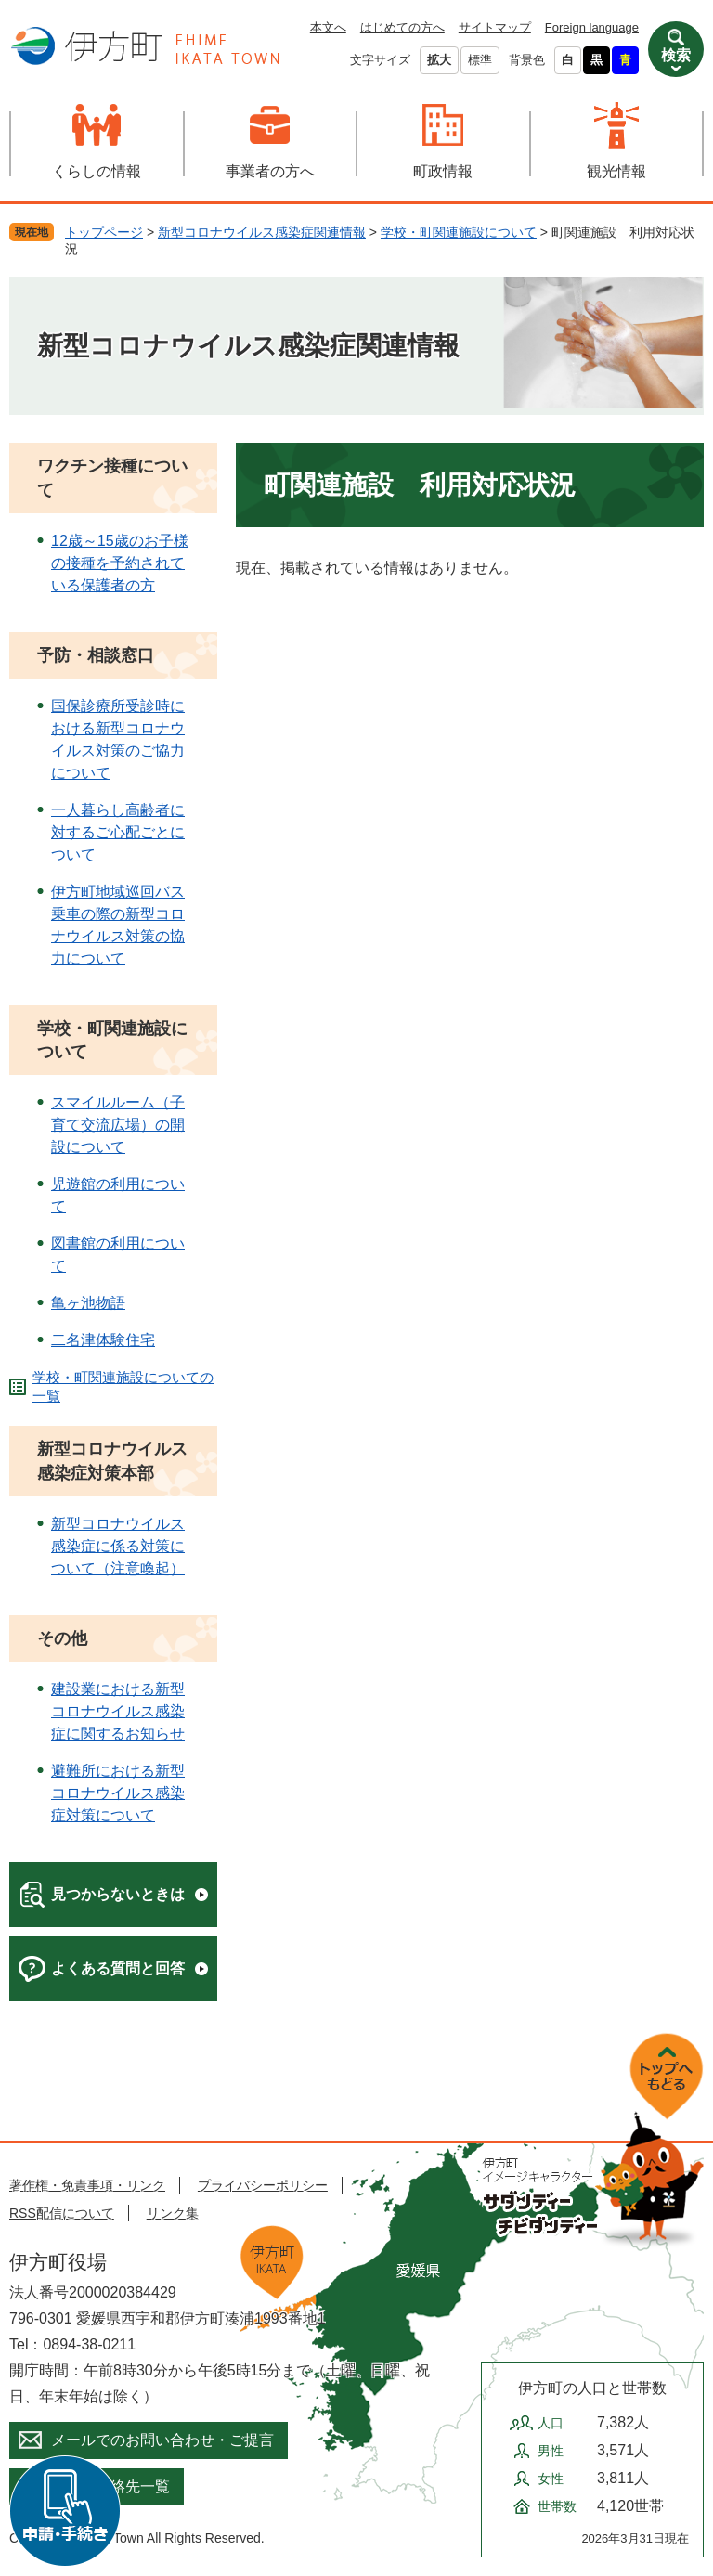 The width and height of the screenshot is (713, 2576). I want to click on リンク集, so click(173, 2213).